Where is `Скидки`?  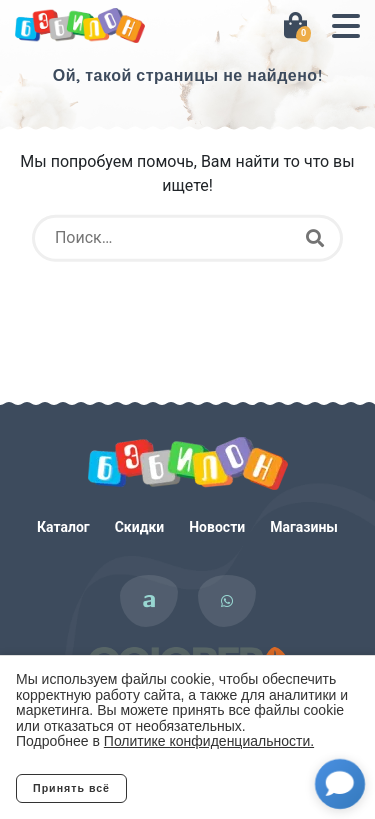
Скидки is located at coordinates (140, 527).